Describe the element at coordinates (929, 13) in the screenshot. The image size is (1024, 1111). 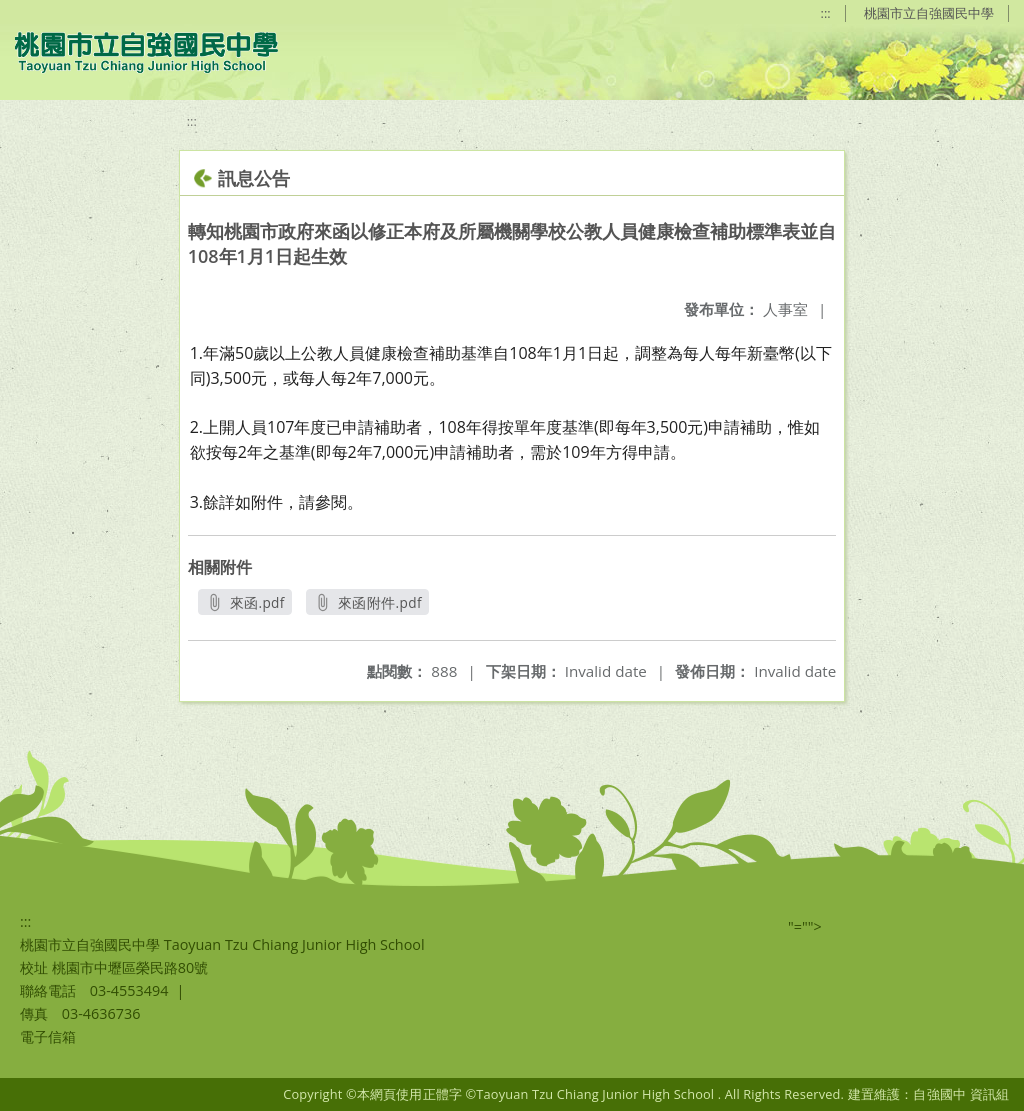
I see `桃園市立自強國民中學` at that location.